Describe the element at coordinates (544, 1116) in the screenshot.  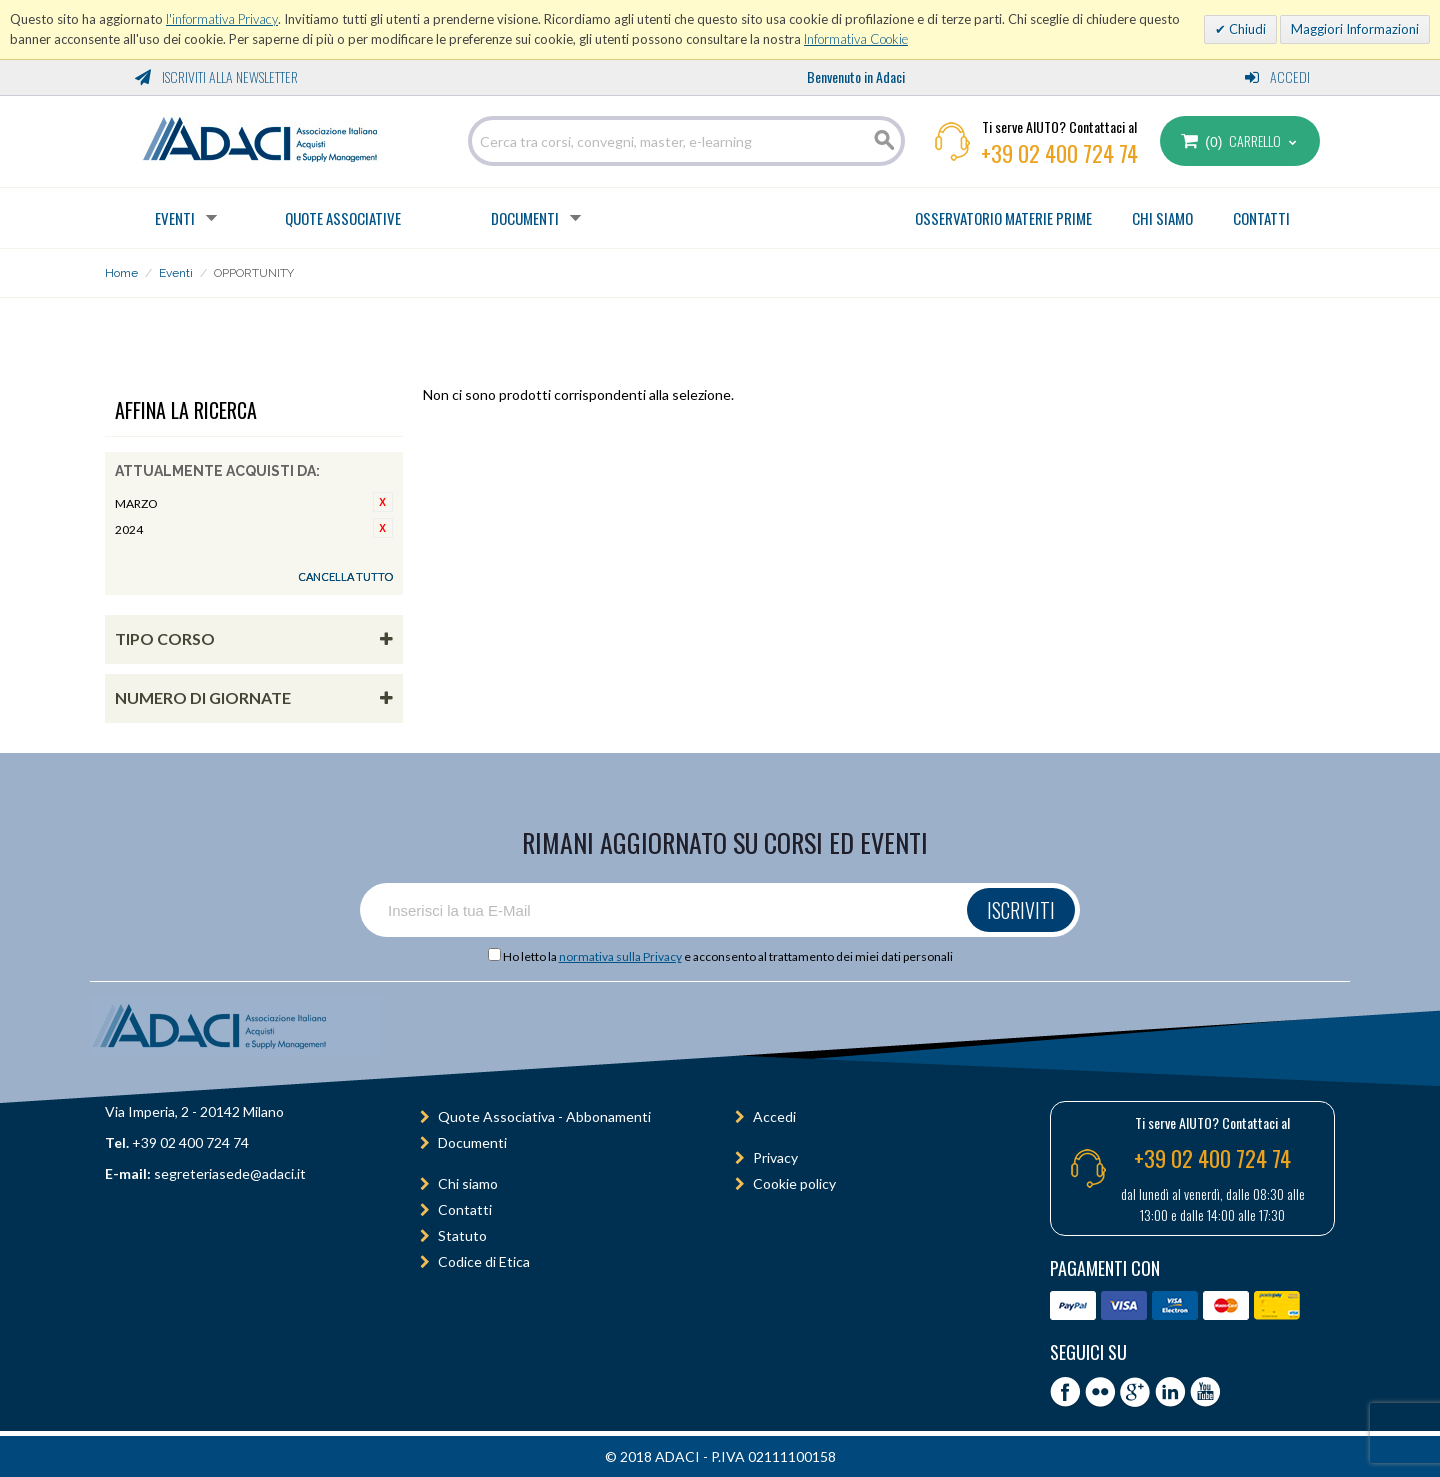
I see `Quote Associativa - Abbonamenti` at that location.